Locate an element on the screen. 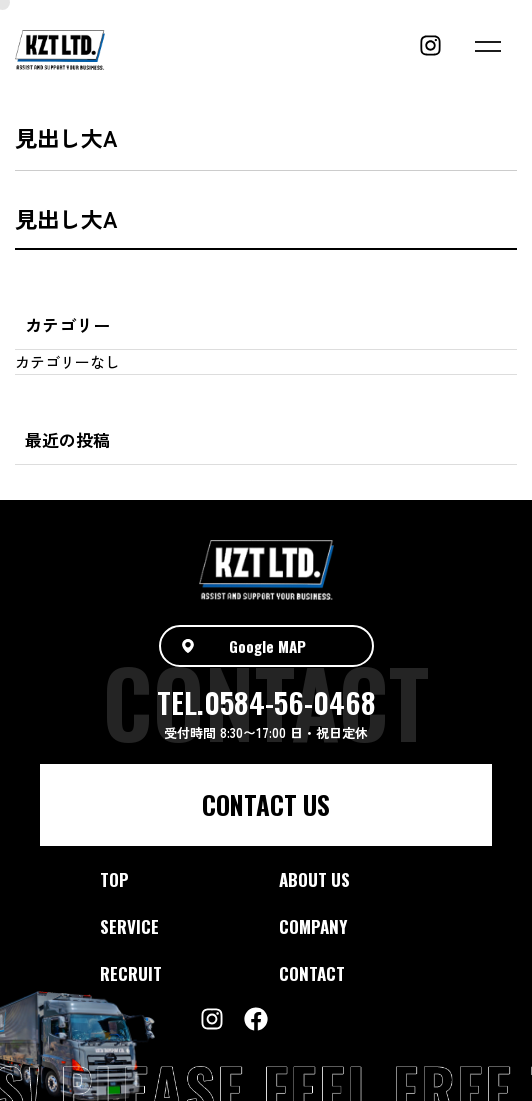 This screenshot has height=1101, width=532. COMPANY is located at coordinates (313, 926).